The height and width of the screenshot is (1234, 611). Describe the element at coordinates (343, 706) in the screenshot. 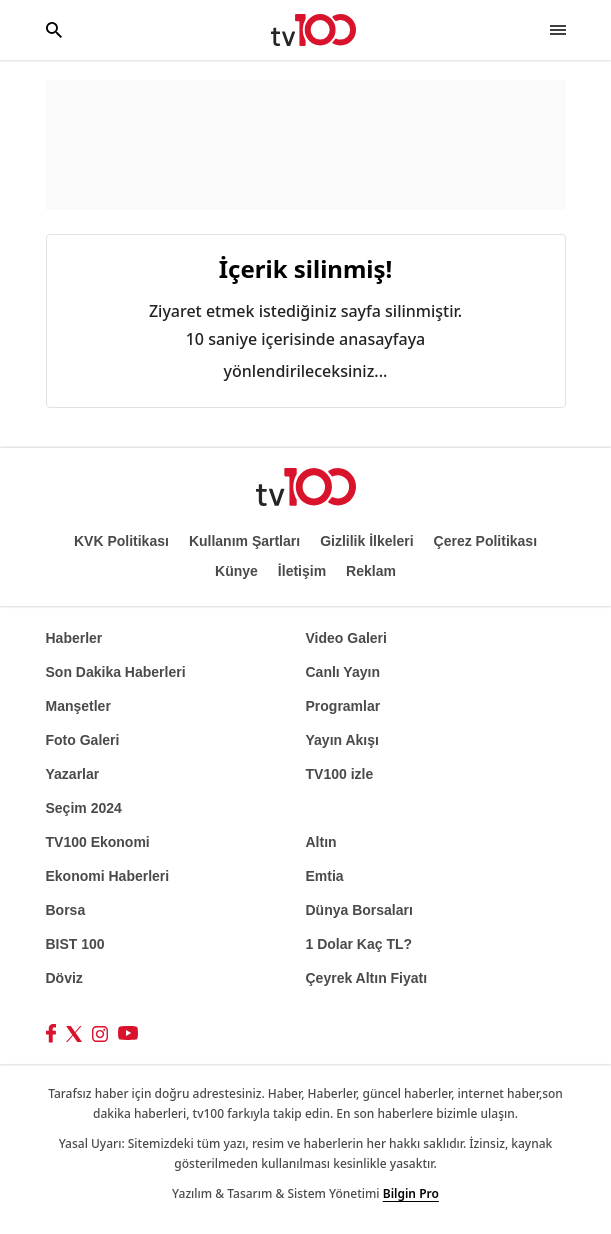

I see `Programlar` at that location.